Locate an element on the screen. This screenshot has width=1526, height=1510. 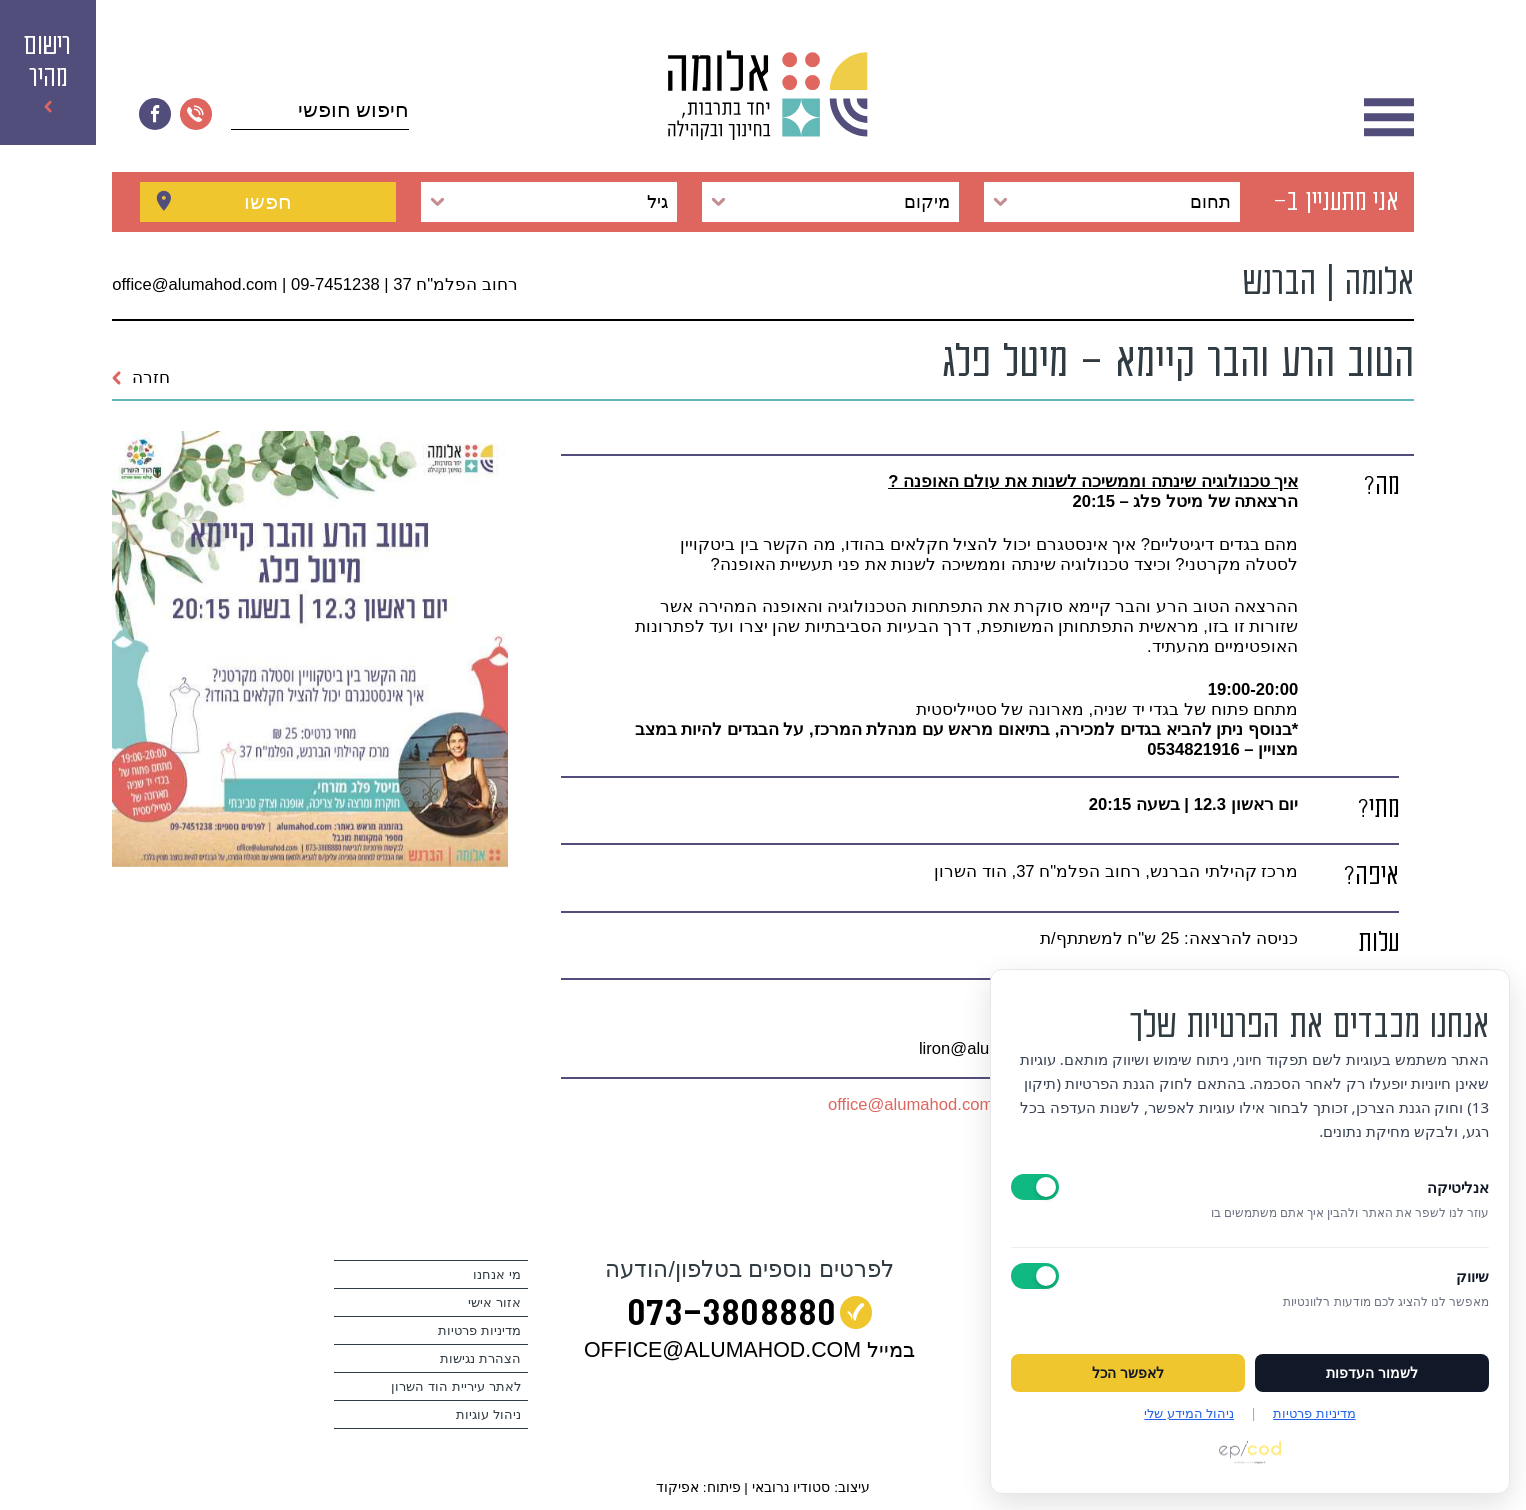
אזור אישי is located at coordinates (494, 1302).